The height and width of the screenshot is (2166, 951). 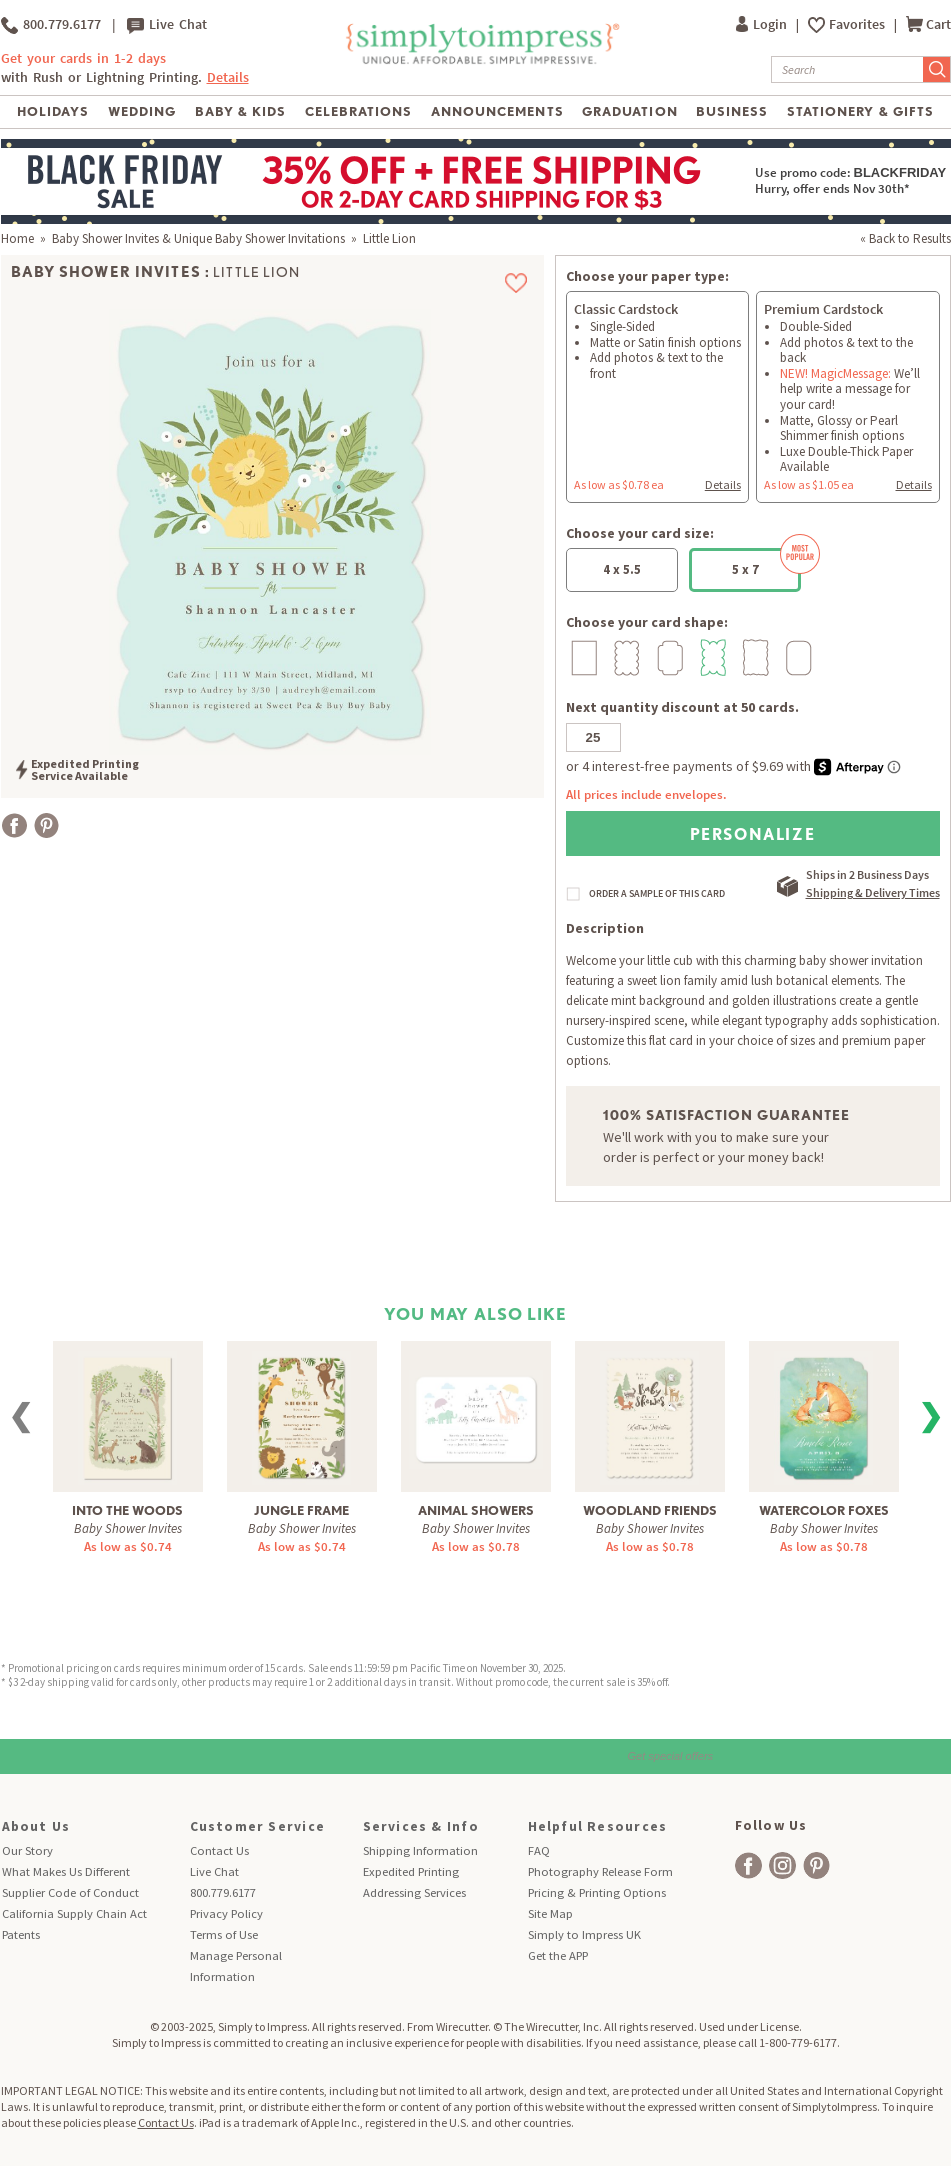 I want to click on Woodland Friends, so click(x=650, y=1510).